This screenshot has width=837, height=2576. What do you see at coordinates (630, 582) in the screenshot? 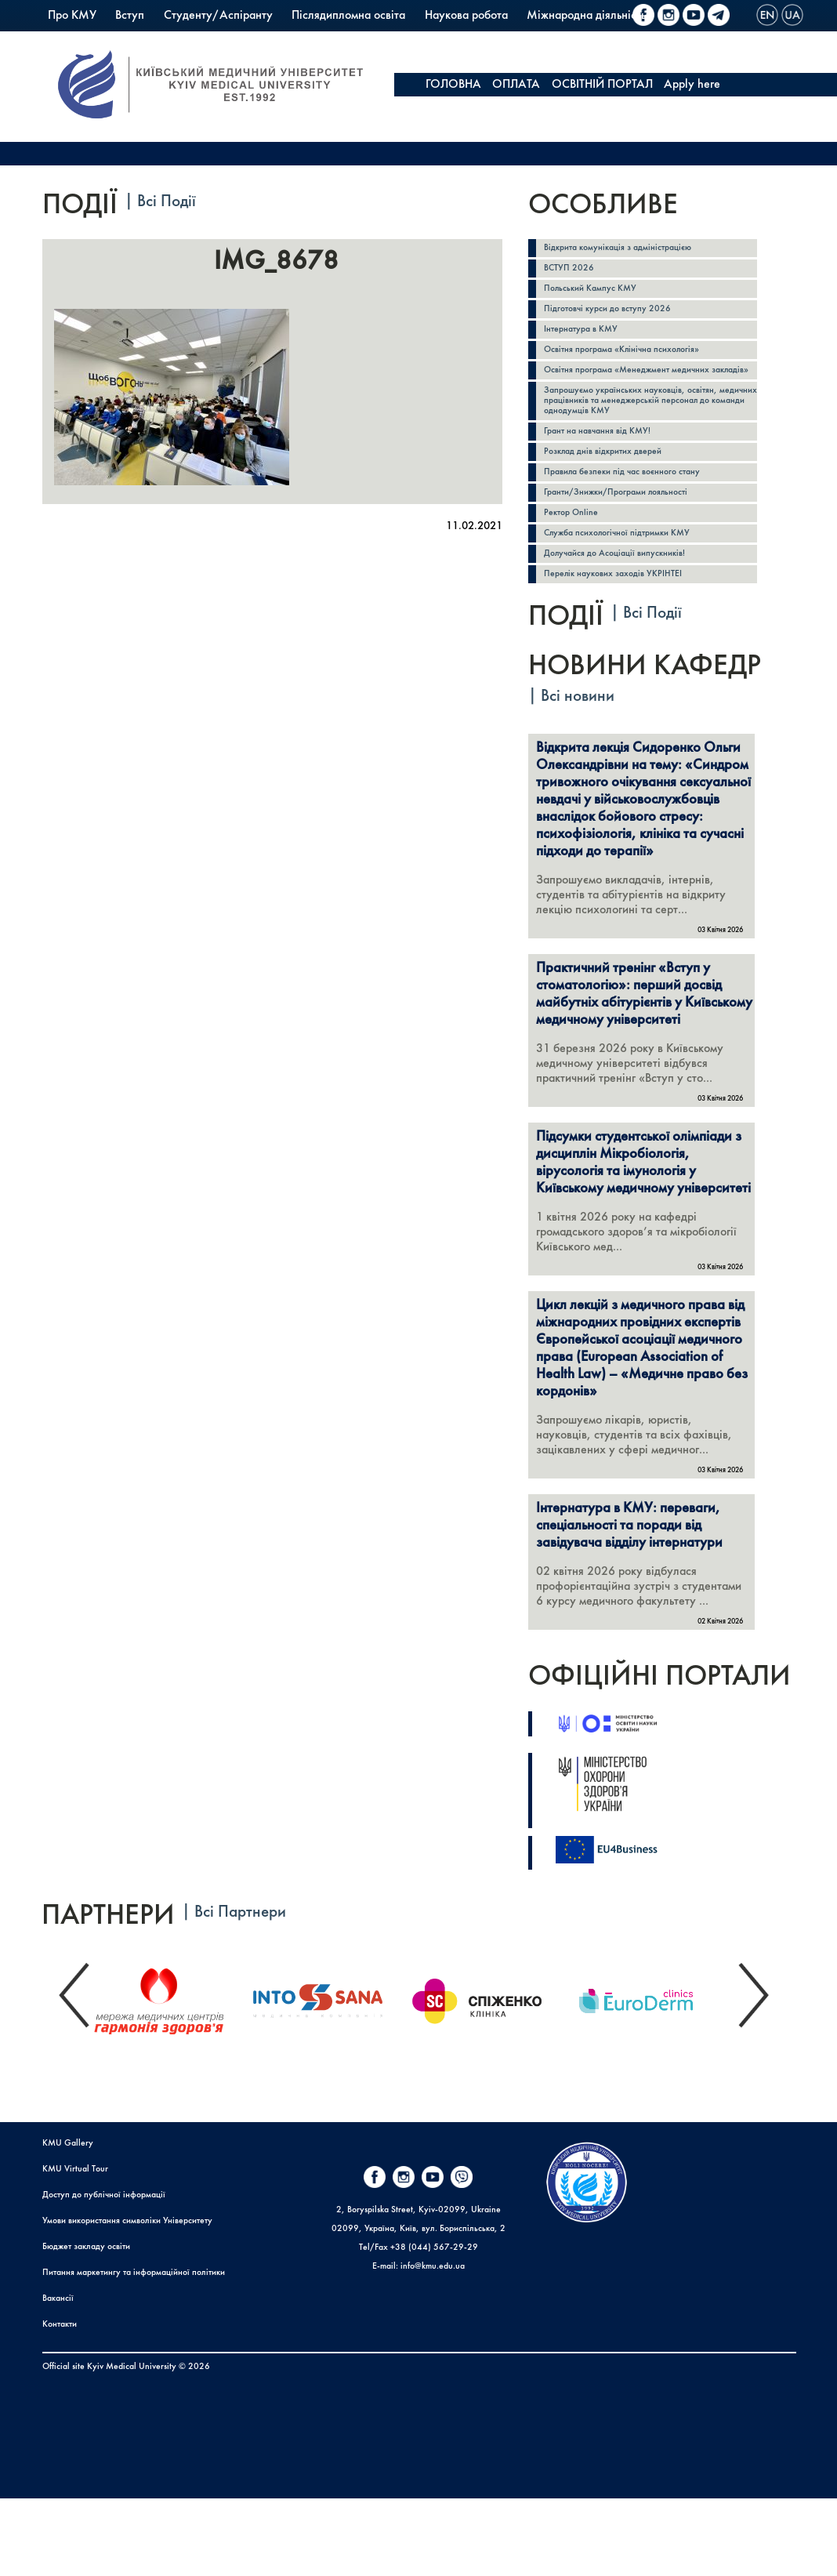
I see `Служба психологічної підтримки КМУ` at bounding box center [630, 582].